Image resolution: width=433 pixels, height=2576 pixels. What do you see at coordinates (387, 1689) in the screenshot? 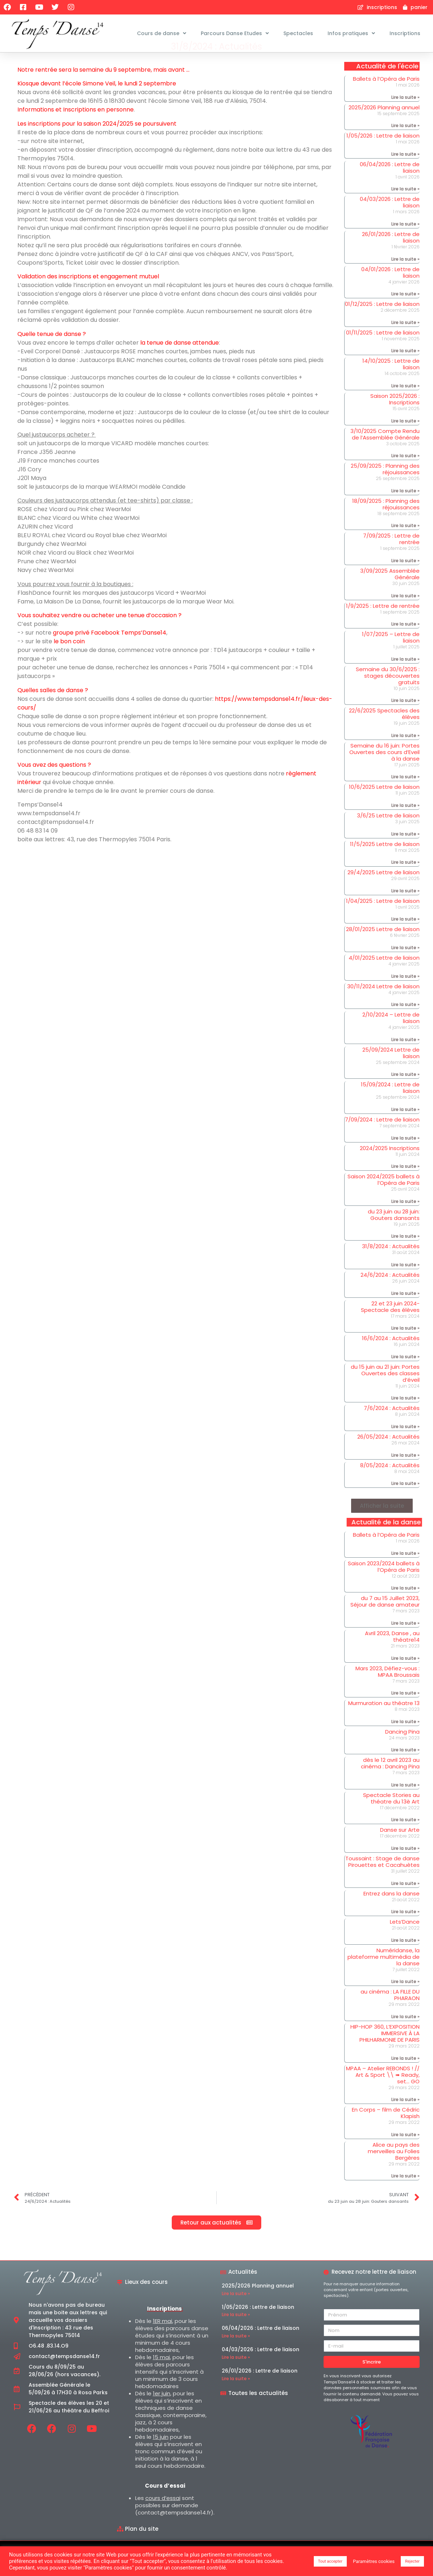
I see `Mars 2023, Défiez-vous : MPAA Broussais` at bounding box center [387, 1689].